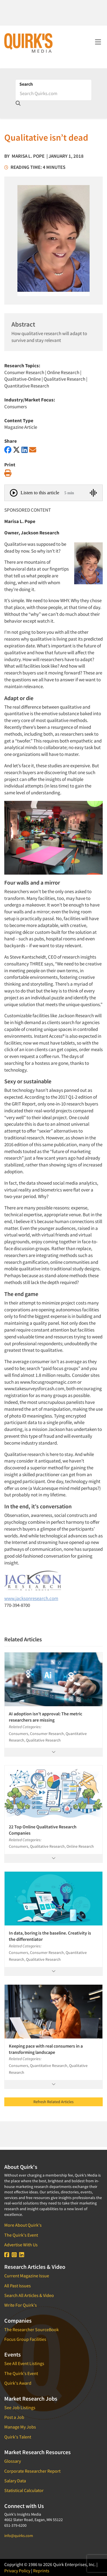  What do you see at coordinates (21, 2244) in the screenshot?
I see `Advertise With Us` at bounding box center [21, 2244].